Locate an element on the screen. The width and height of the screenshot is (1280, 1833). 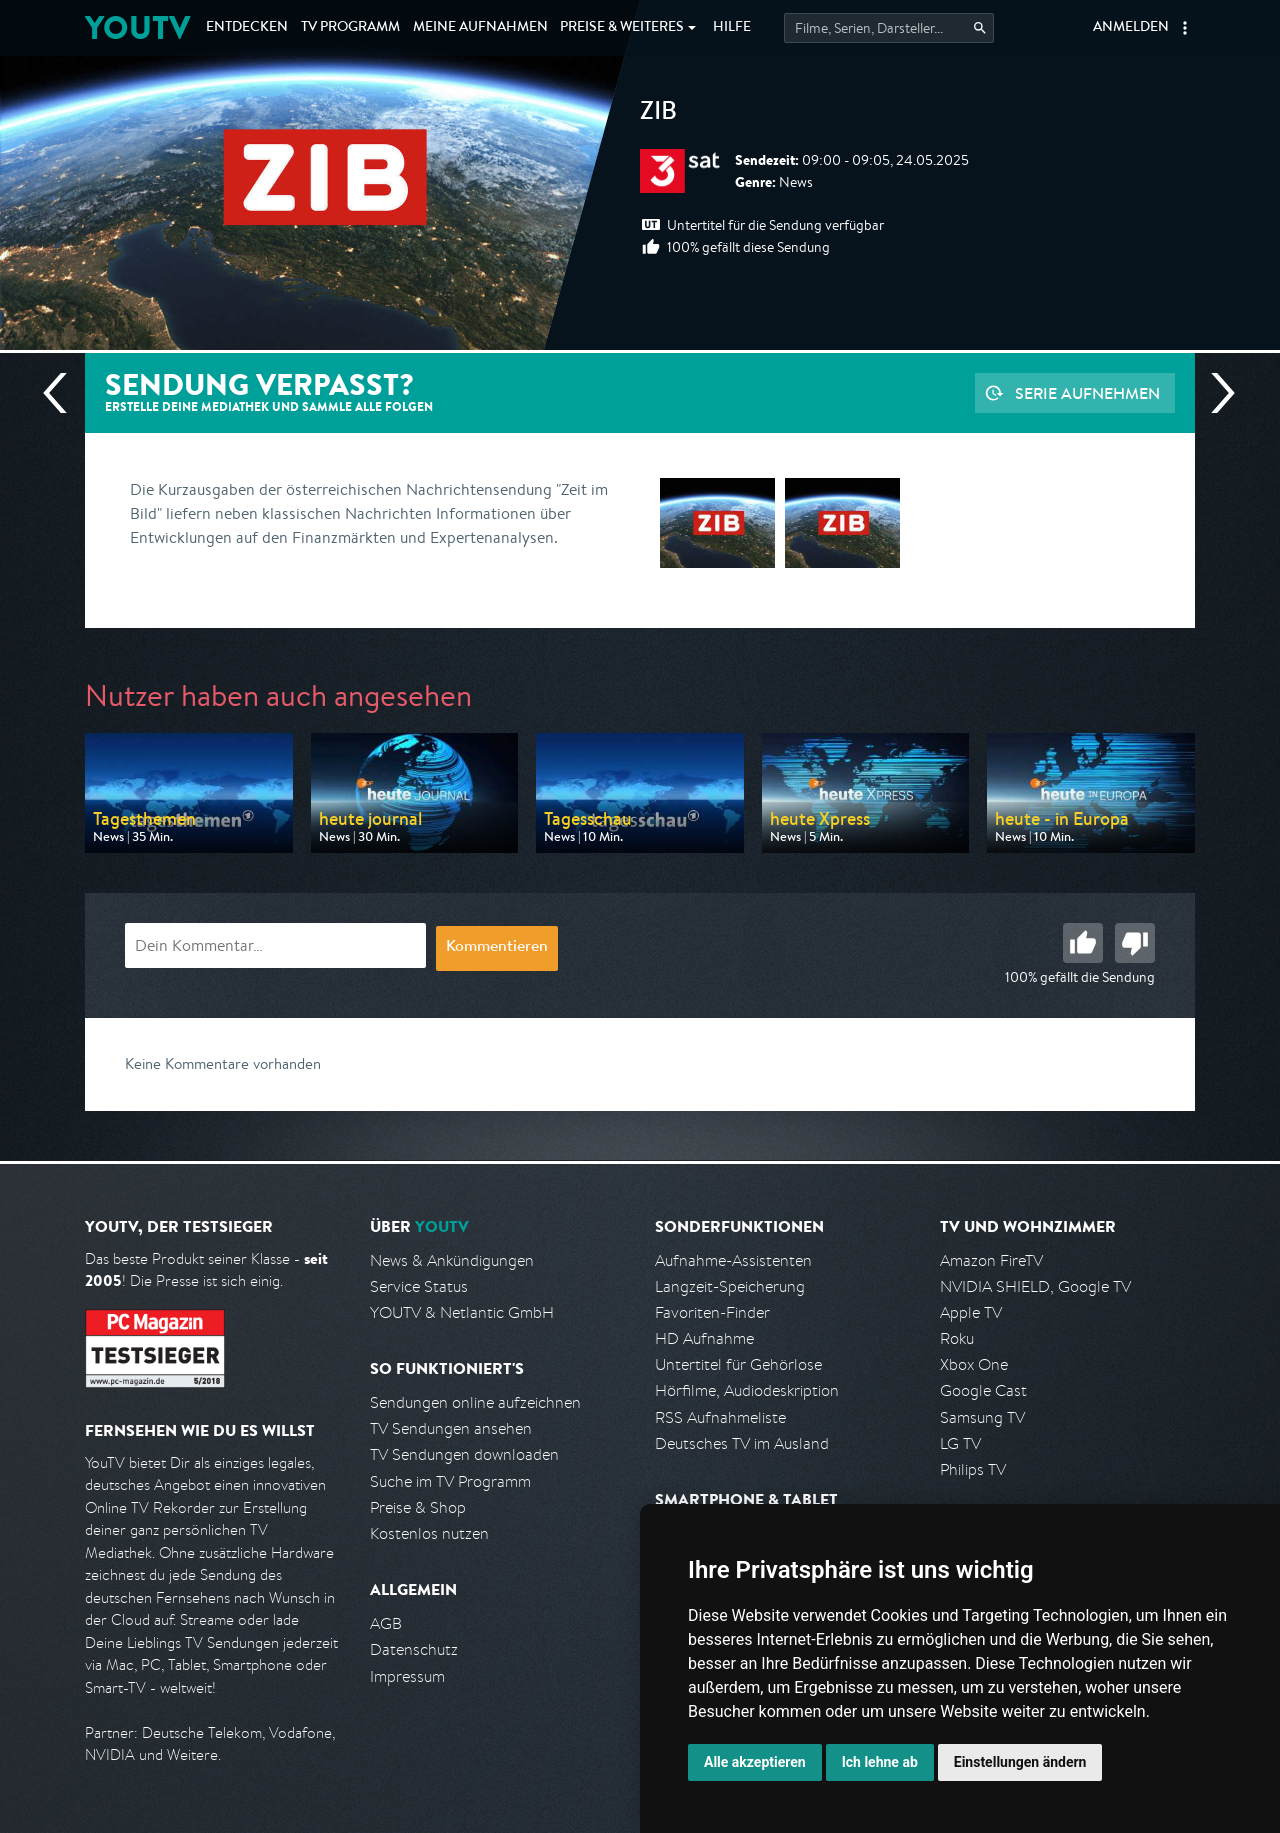
Impressum is located at coordinates (407, 1676).